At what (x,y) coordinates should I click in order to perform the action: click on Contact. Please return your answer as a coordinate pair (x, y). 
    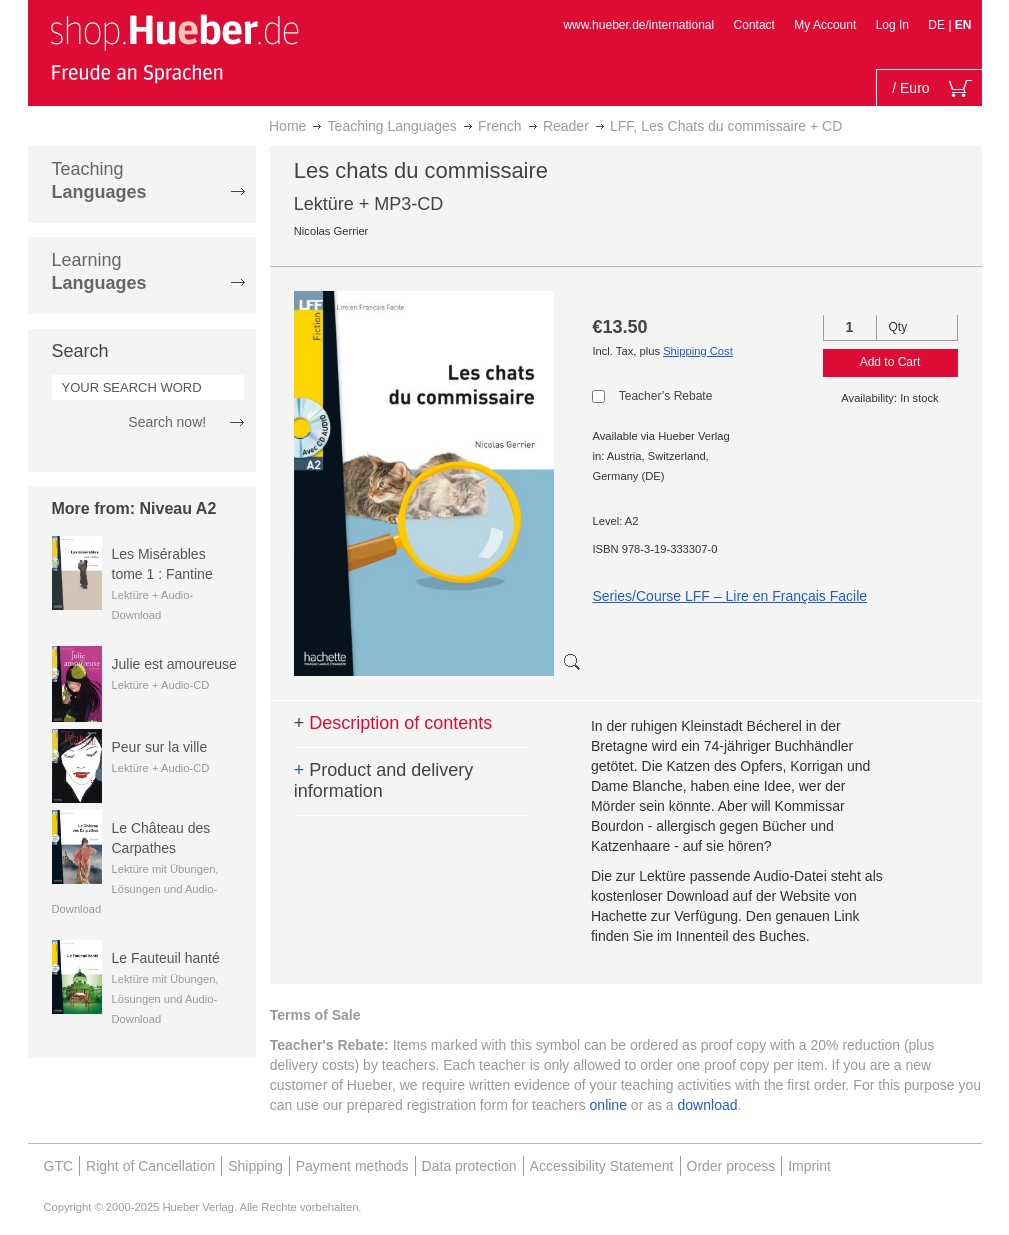
    Looking at the image, I should click on (754, 25).